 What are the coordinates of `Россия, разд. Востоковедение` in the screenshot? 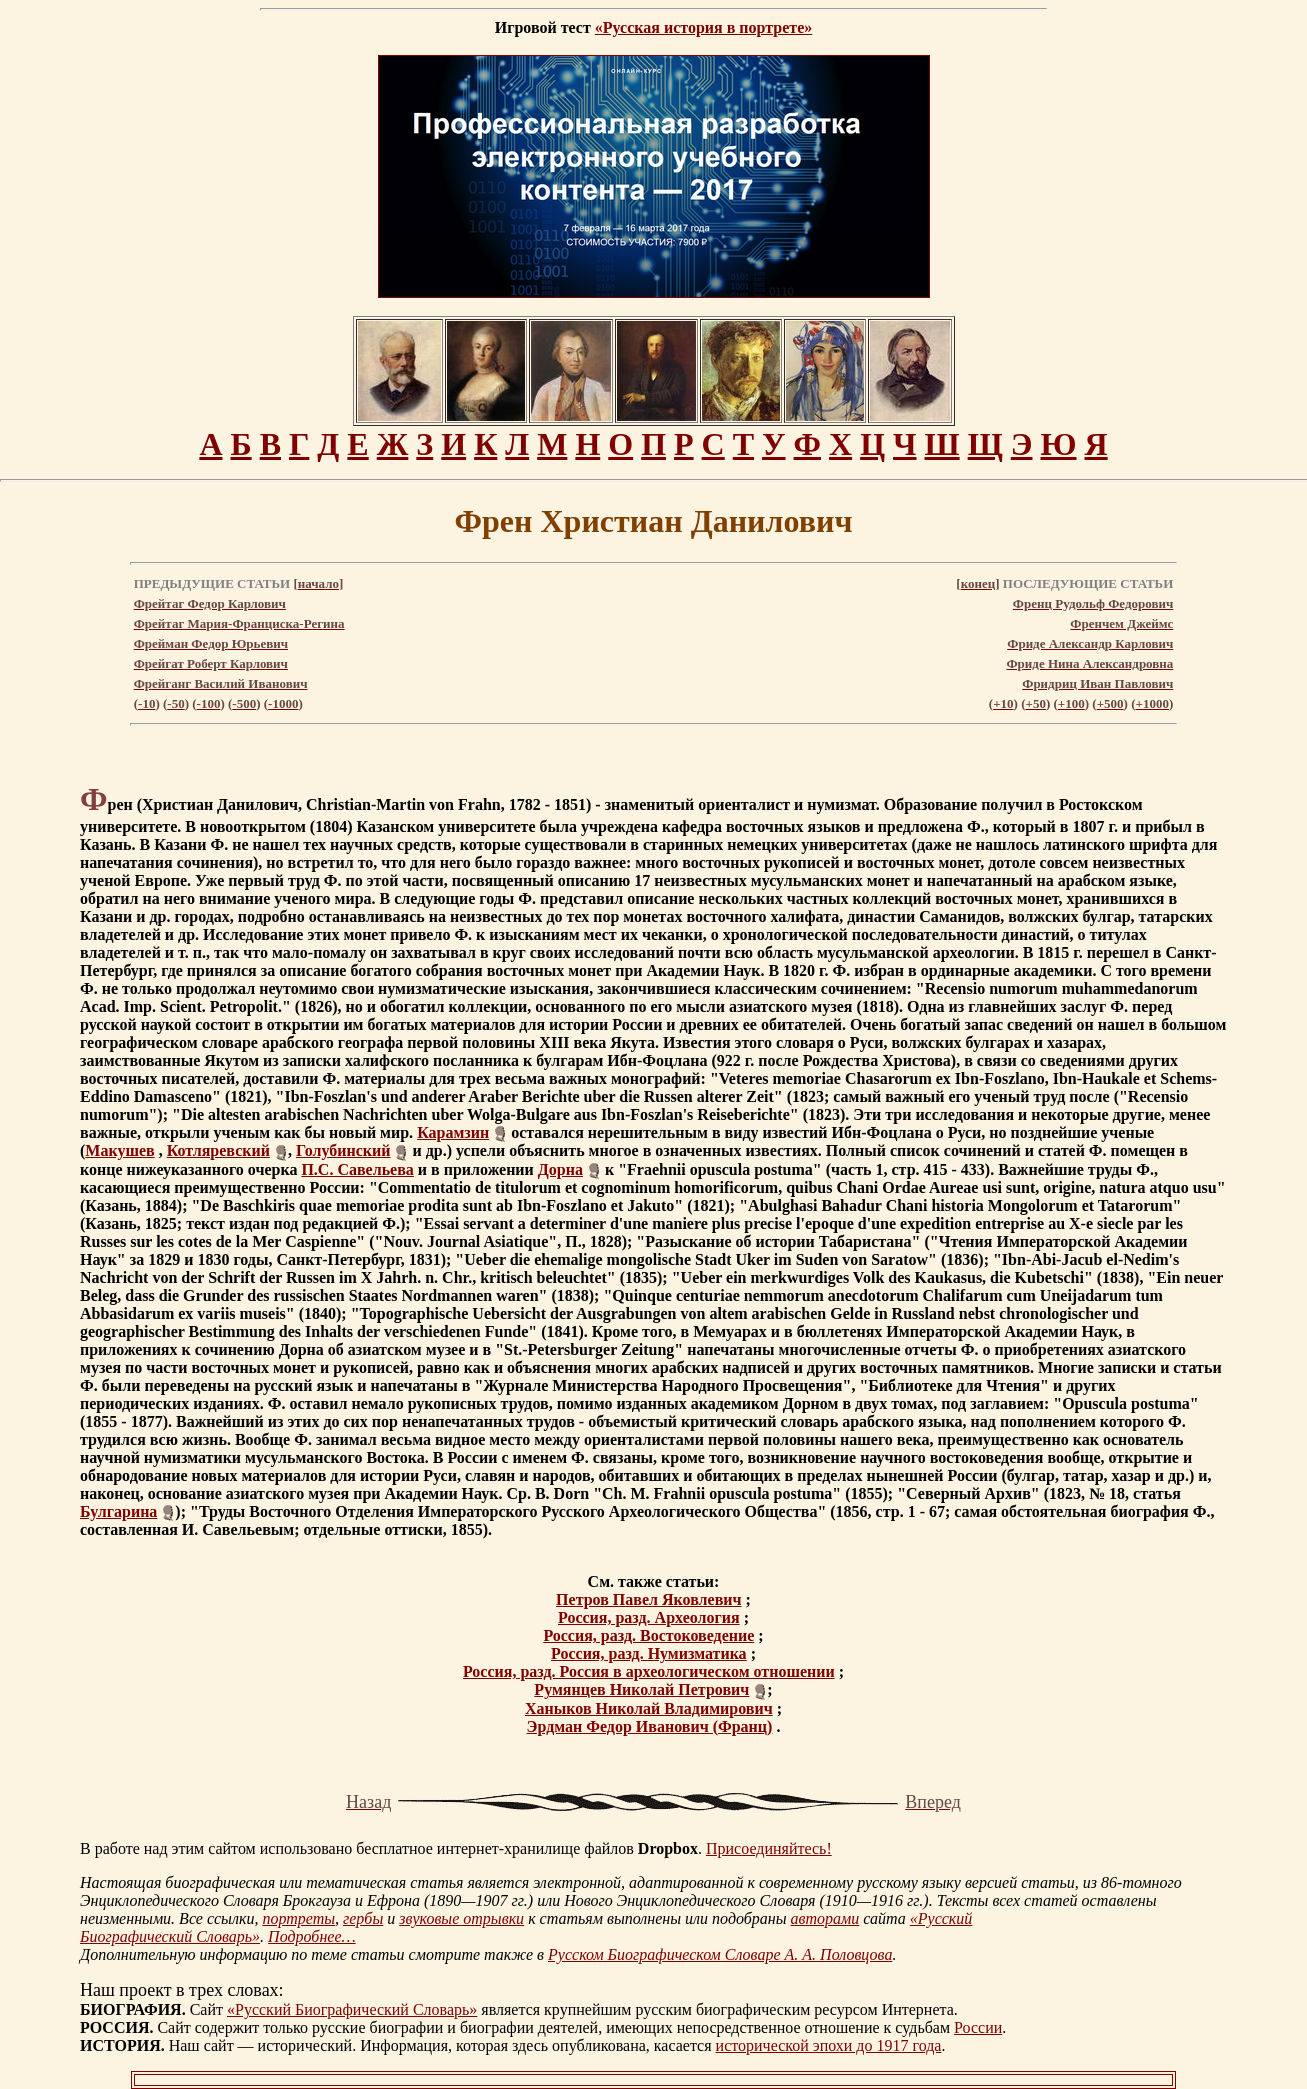 It's located at (648, 1635).